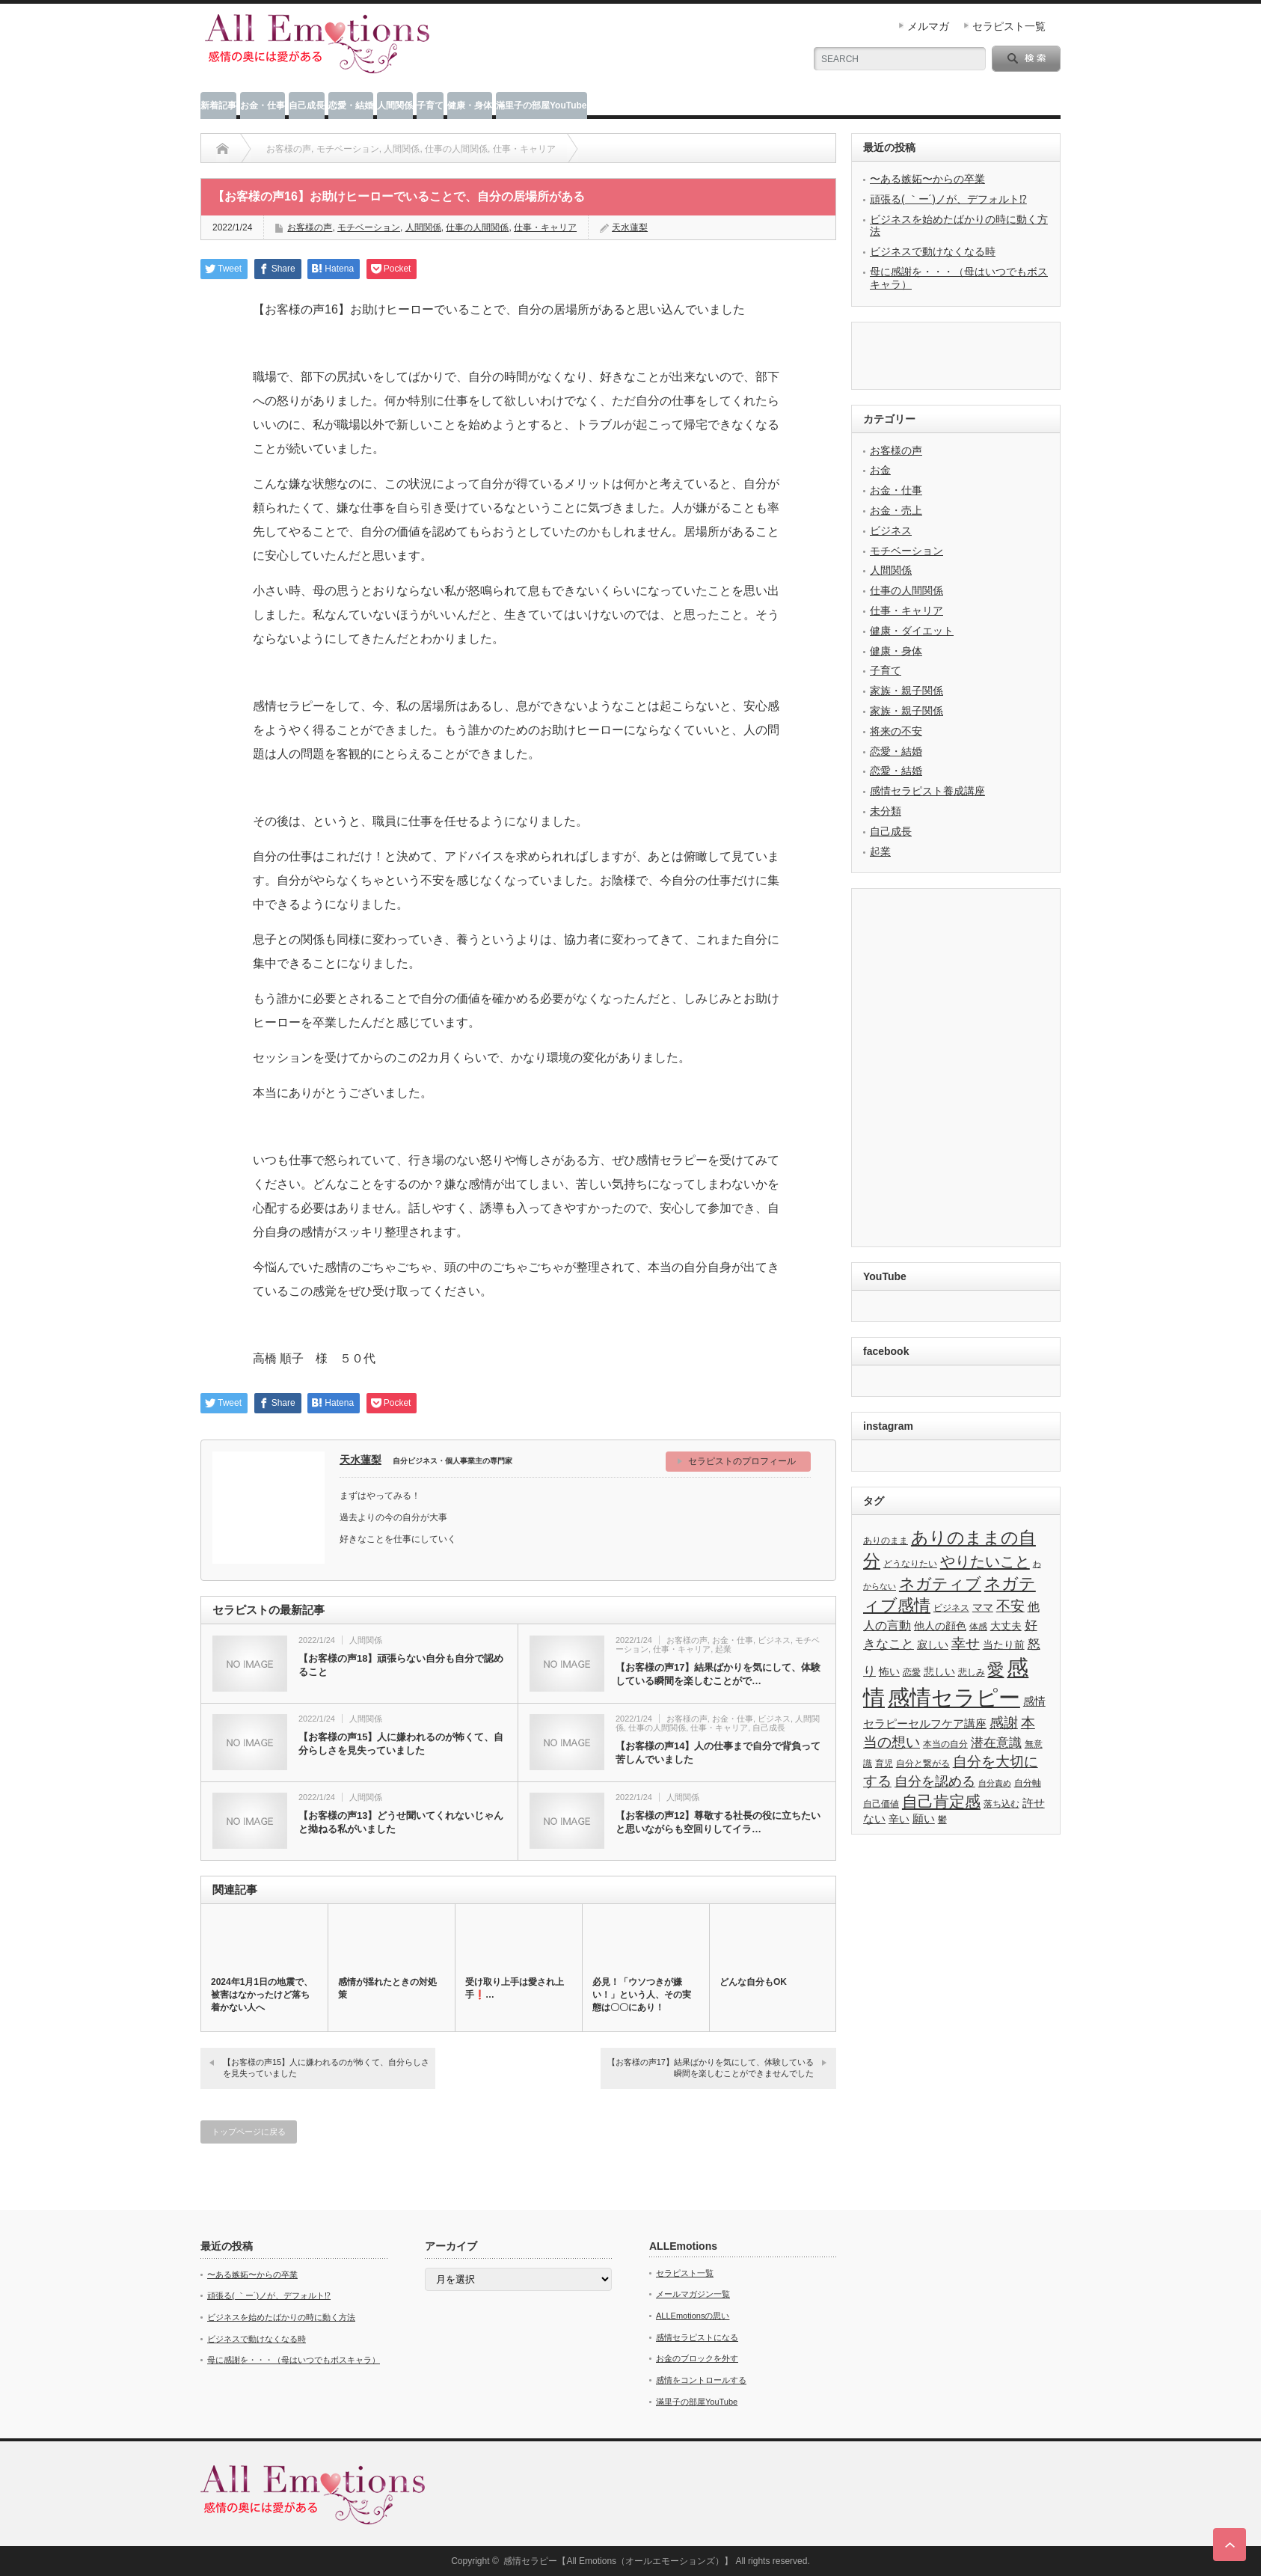 The height and width of the screenshot is (2576, 1261). I want to click on 愛 [愛 (17個の項目)], so click(995, 1669).